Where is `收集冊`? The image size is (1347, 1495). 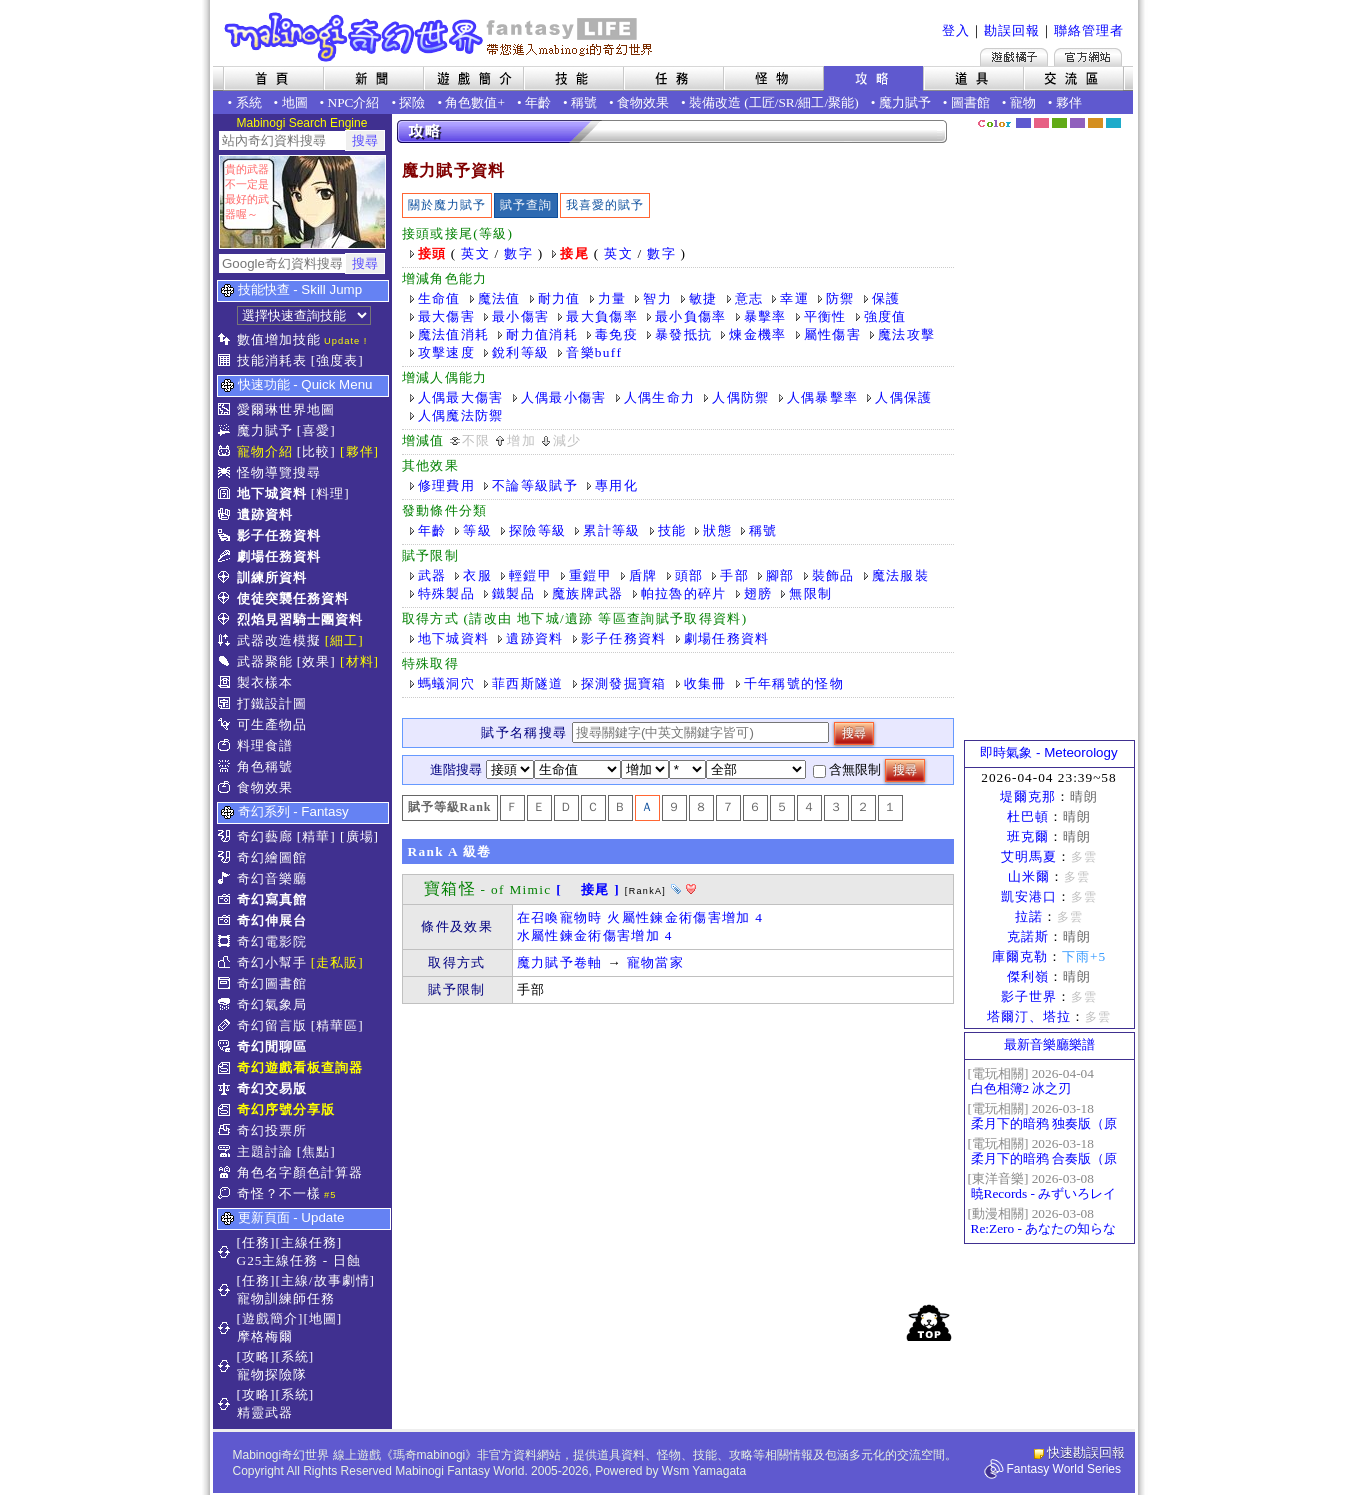
收集冊 is located at coordinates (705, 683).